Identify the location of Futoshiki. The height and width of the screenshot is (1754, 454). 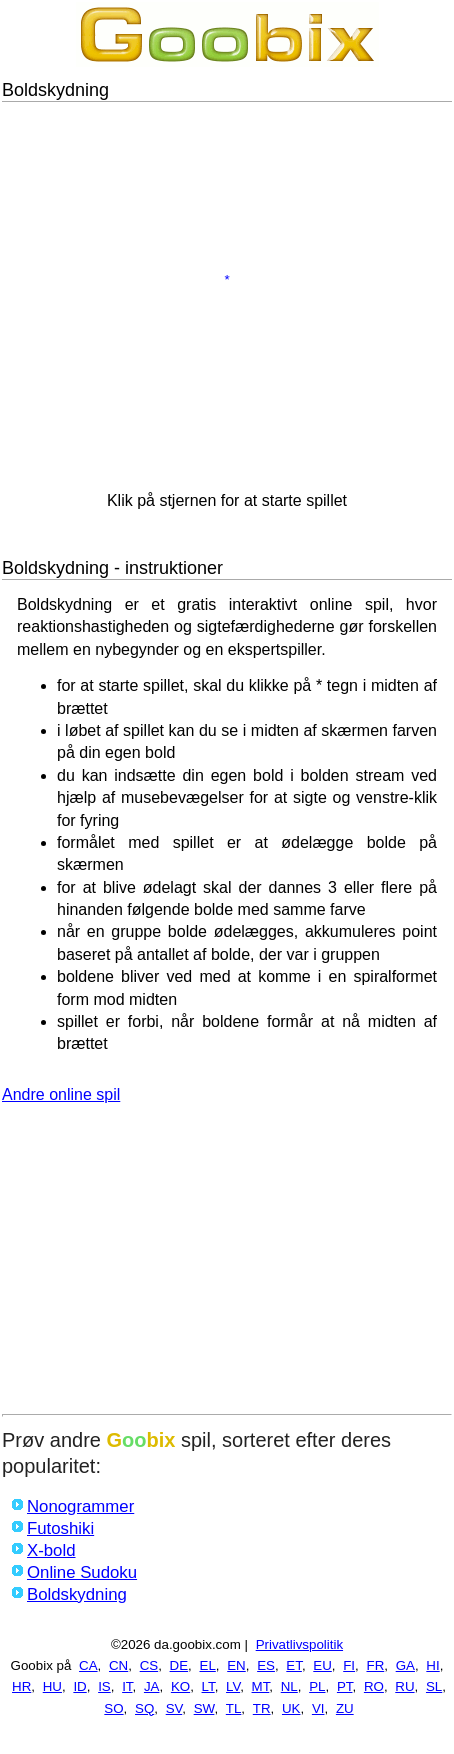
(60, 1528).